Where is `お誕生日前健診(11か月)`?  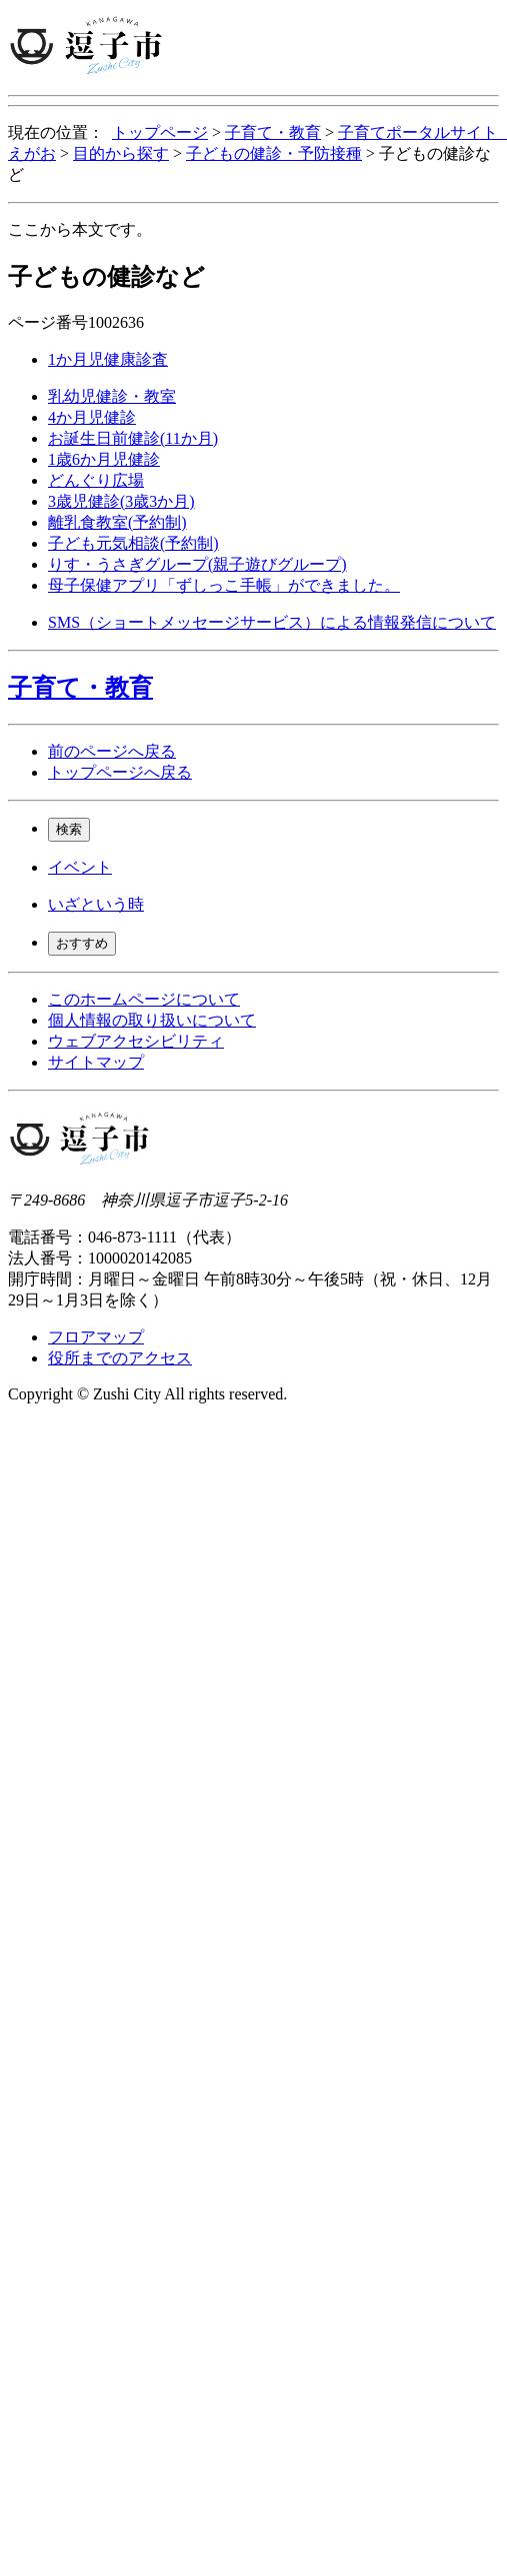 お誕生日前健診(11か月) is located at coordinates (133, 438).